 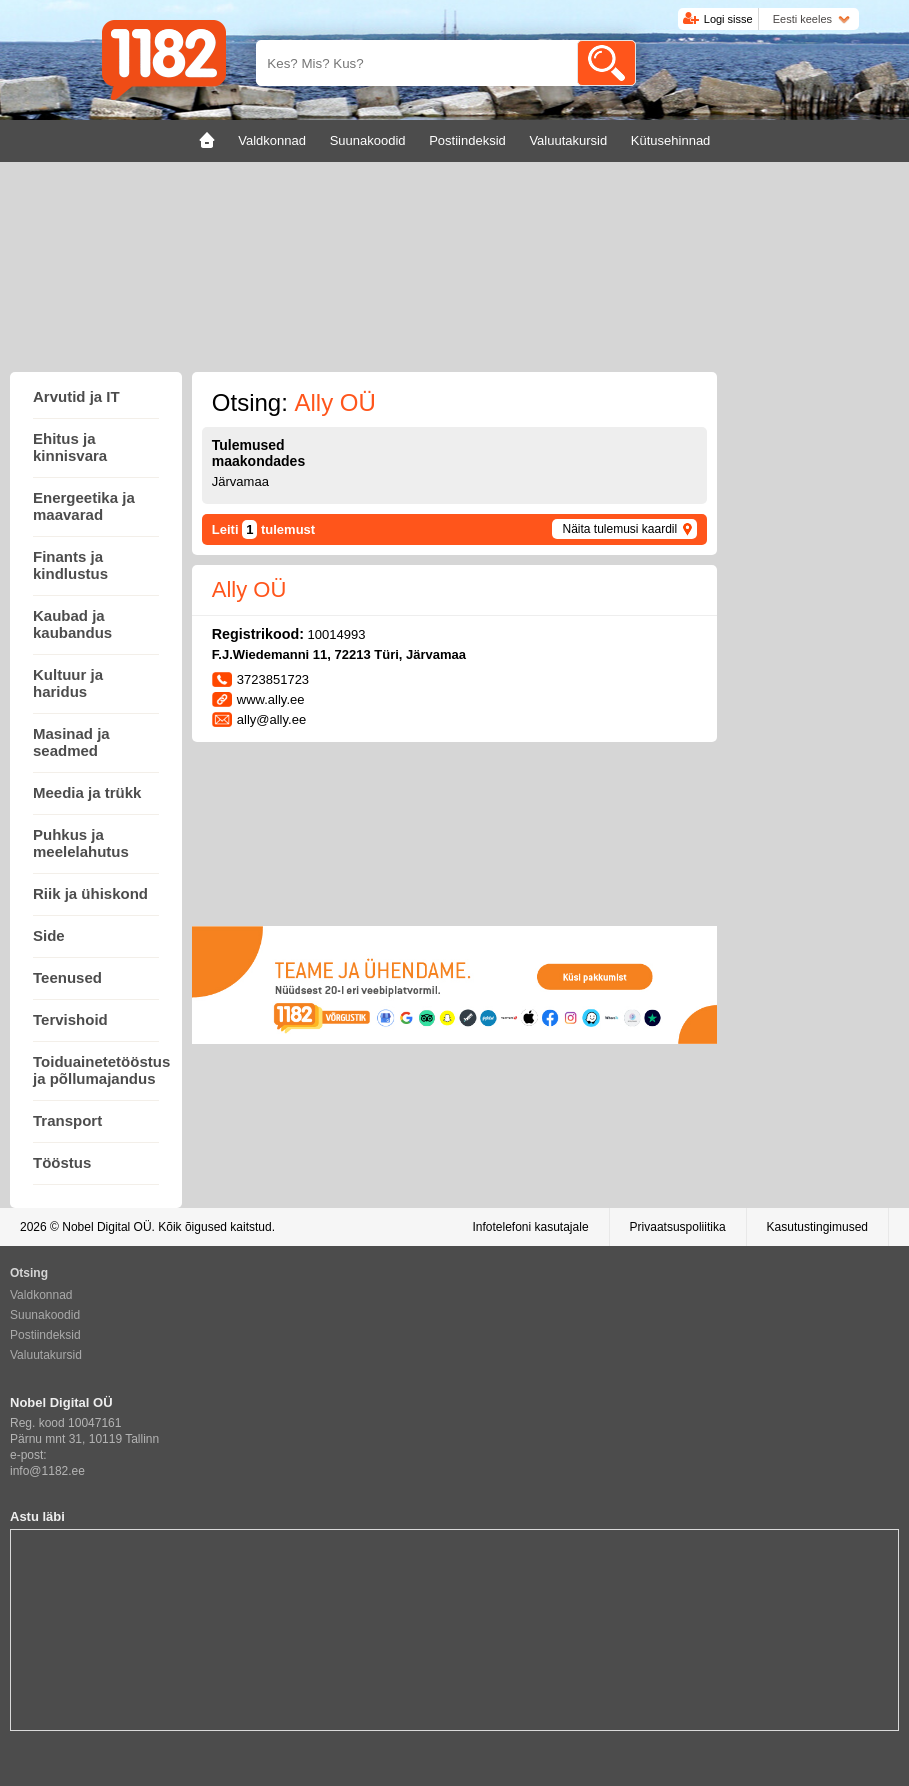 I want to click on 10014993, so click(x=337, y=634).